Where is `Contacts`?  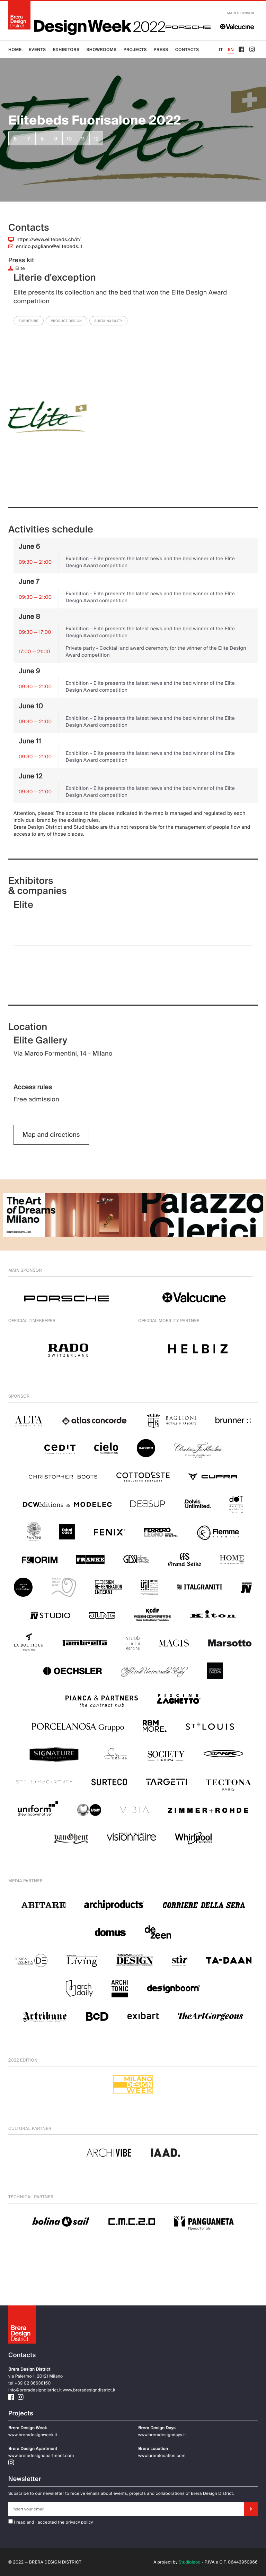 Contacts is located at coordinates (187, 49).